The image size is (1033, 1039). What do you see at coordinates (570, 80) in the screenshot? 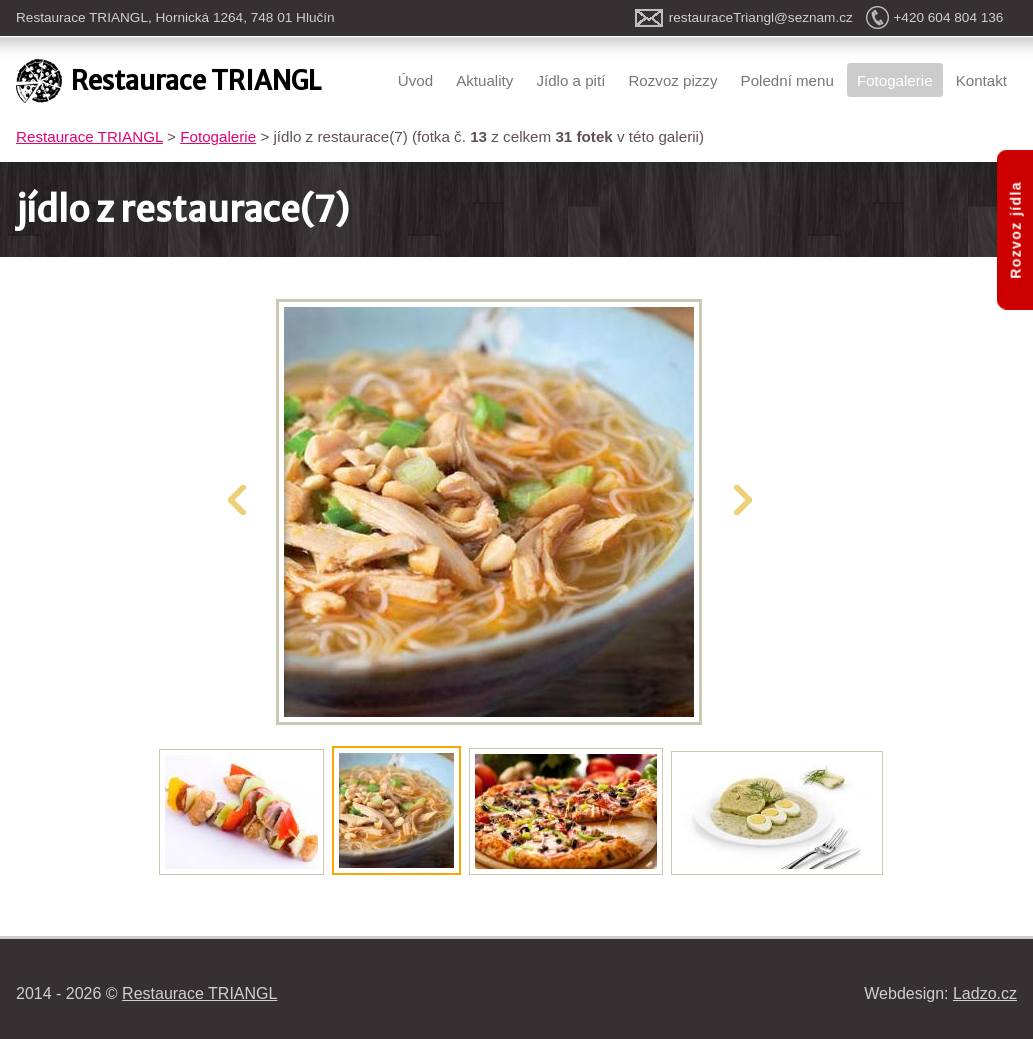
I see `Jídlo a pití` at bounding box center [570, 80].